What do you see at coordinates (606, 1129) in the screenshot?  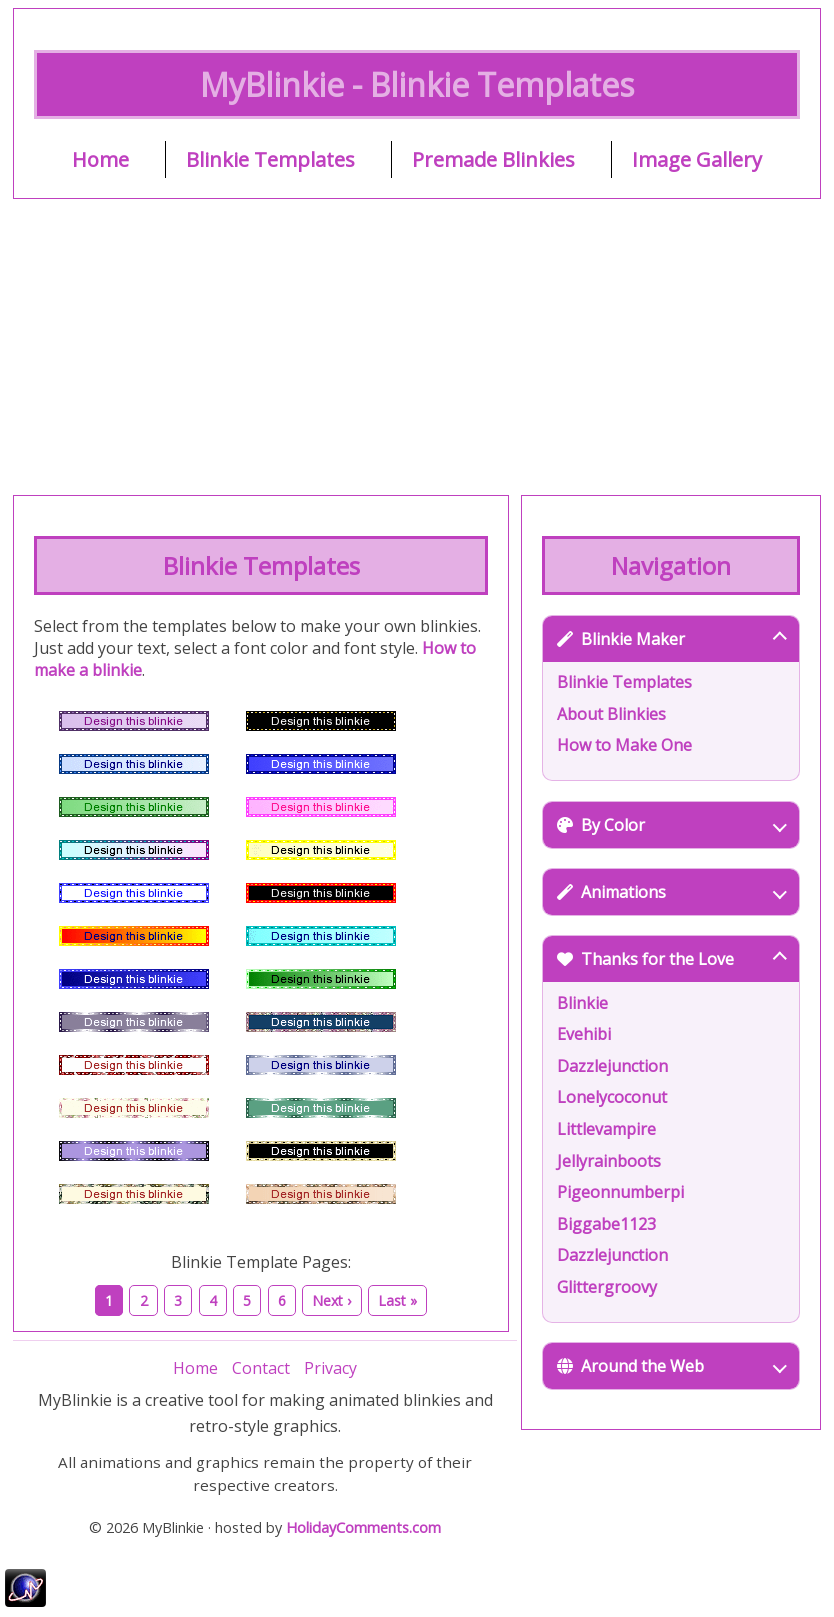 I see `Littlevampire` at bounding box center [606, 1129].